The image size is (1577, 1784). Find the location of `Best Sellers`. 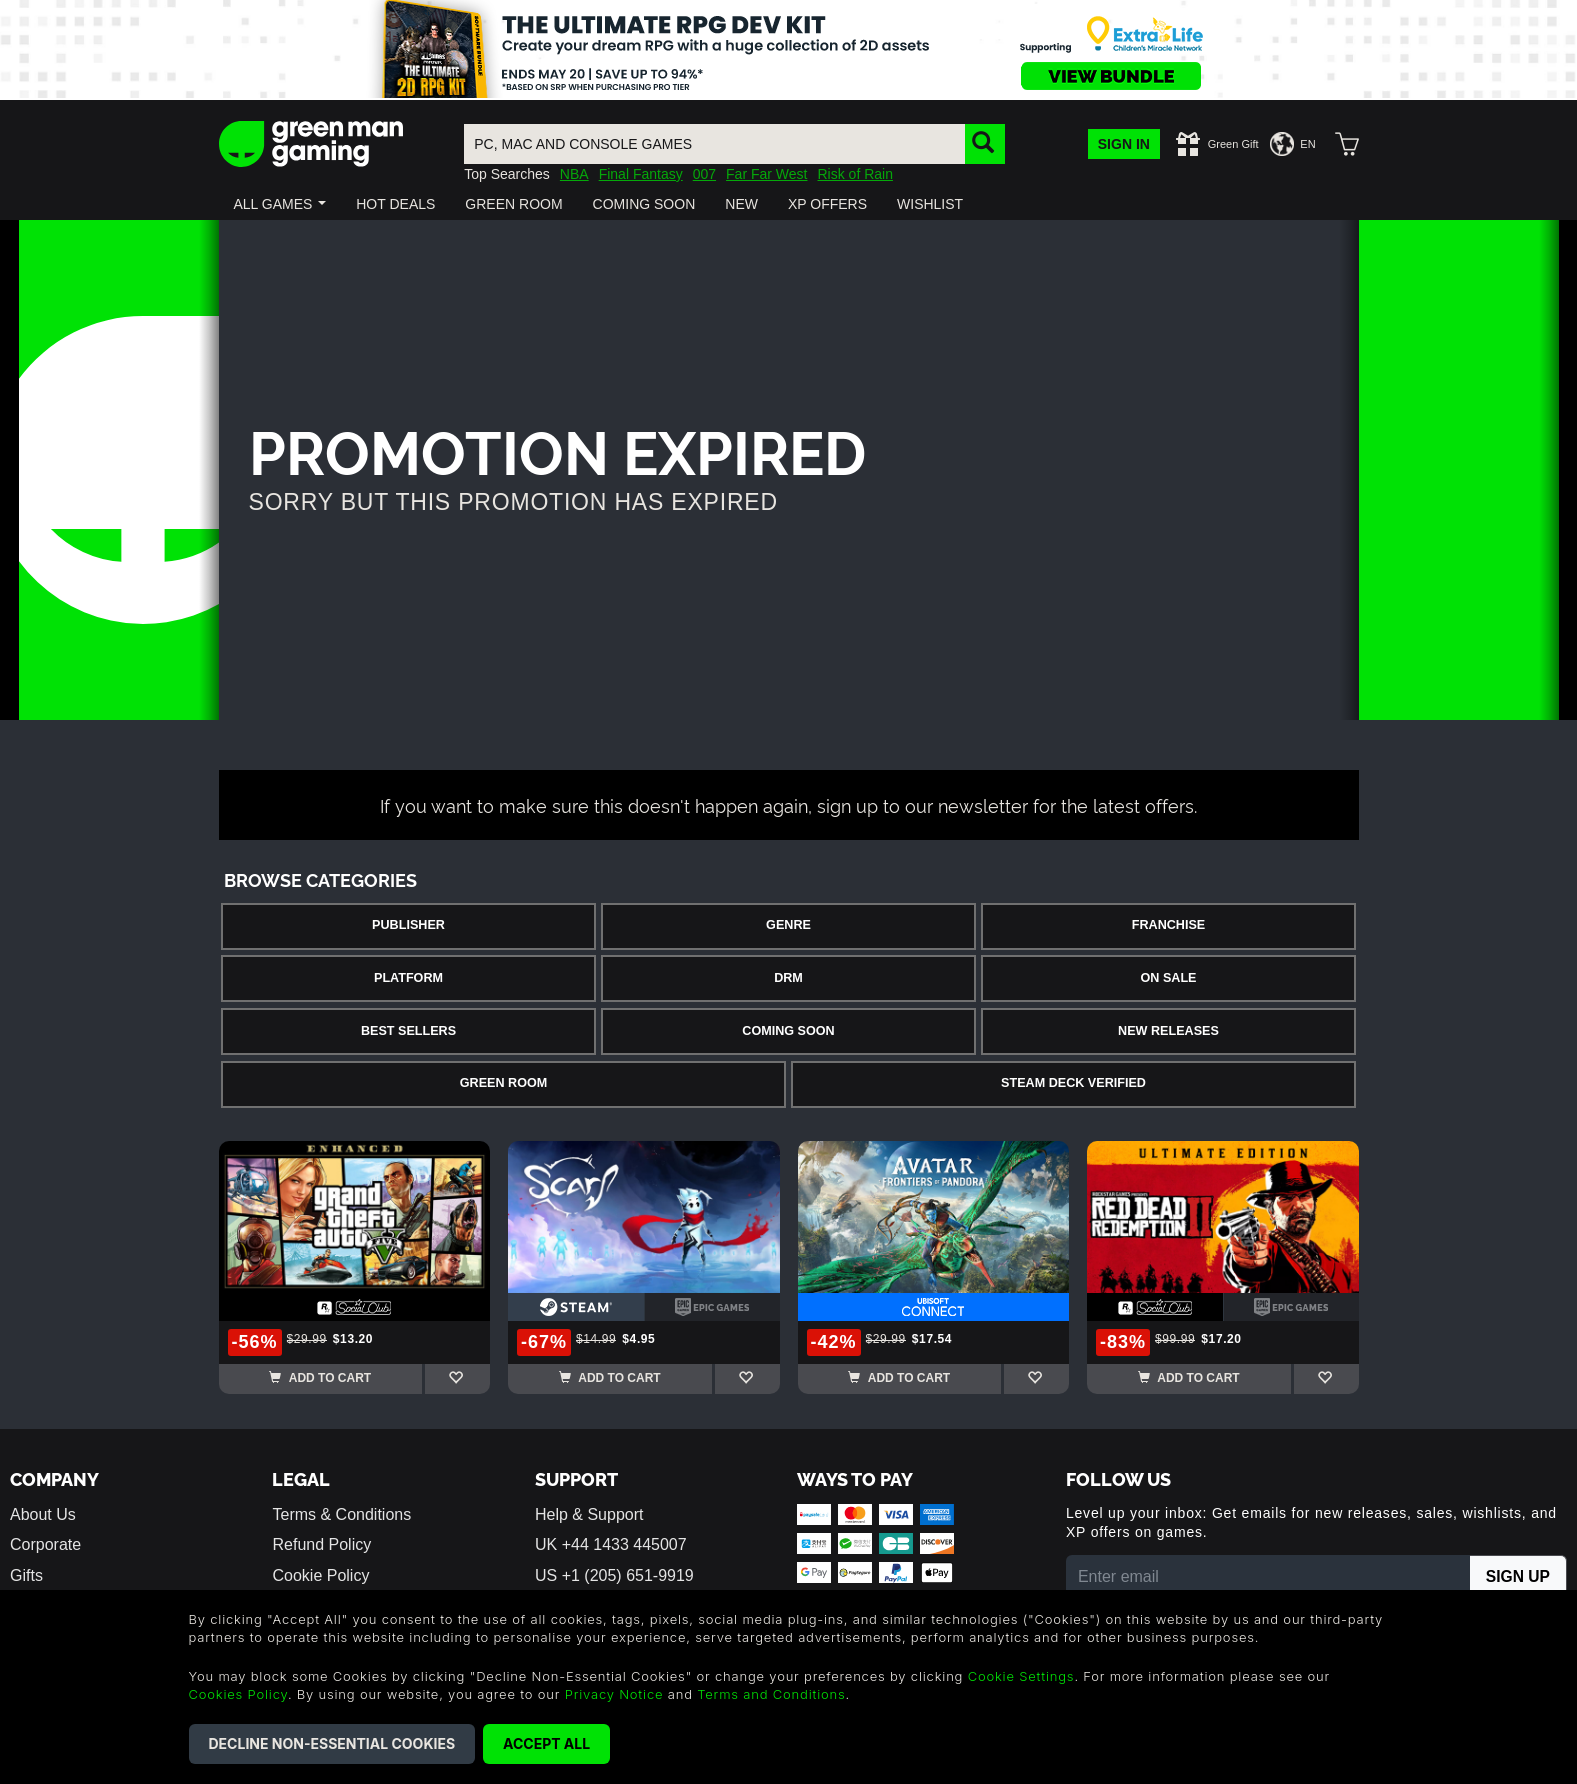

Best Sellers is located at coordinates (408, 1031).